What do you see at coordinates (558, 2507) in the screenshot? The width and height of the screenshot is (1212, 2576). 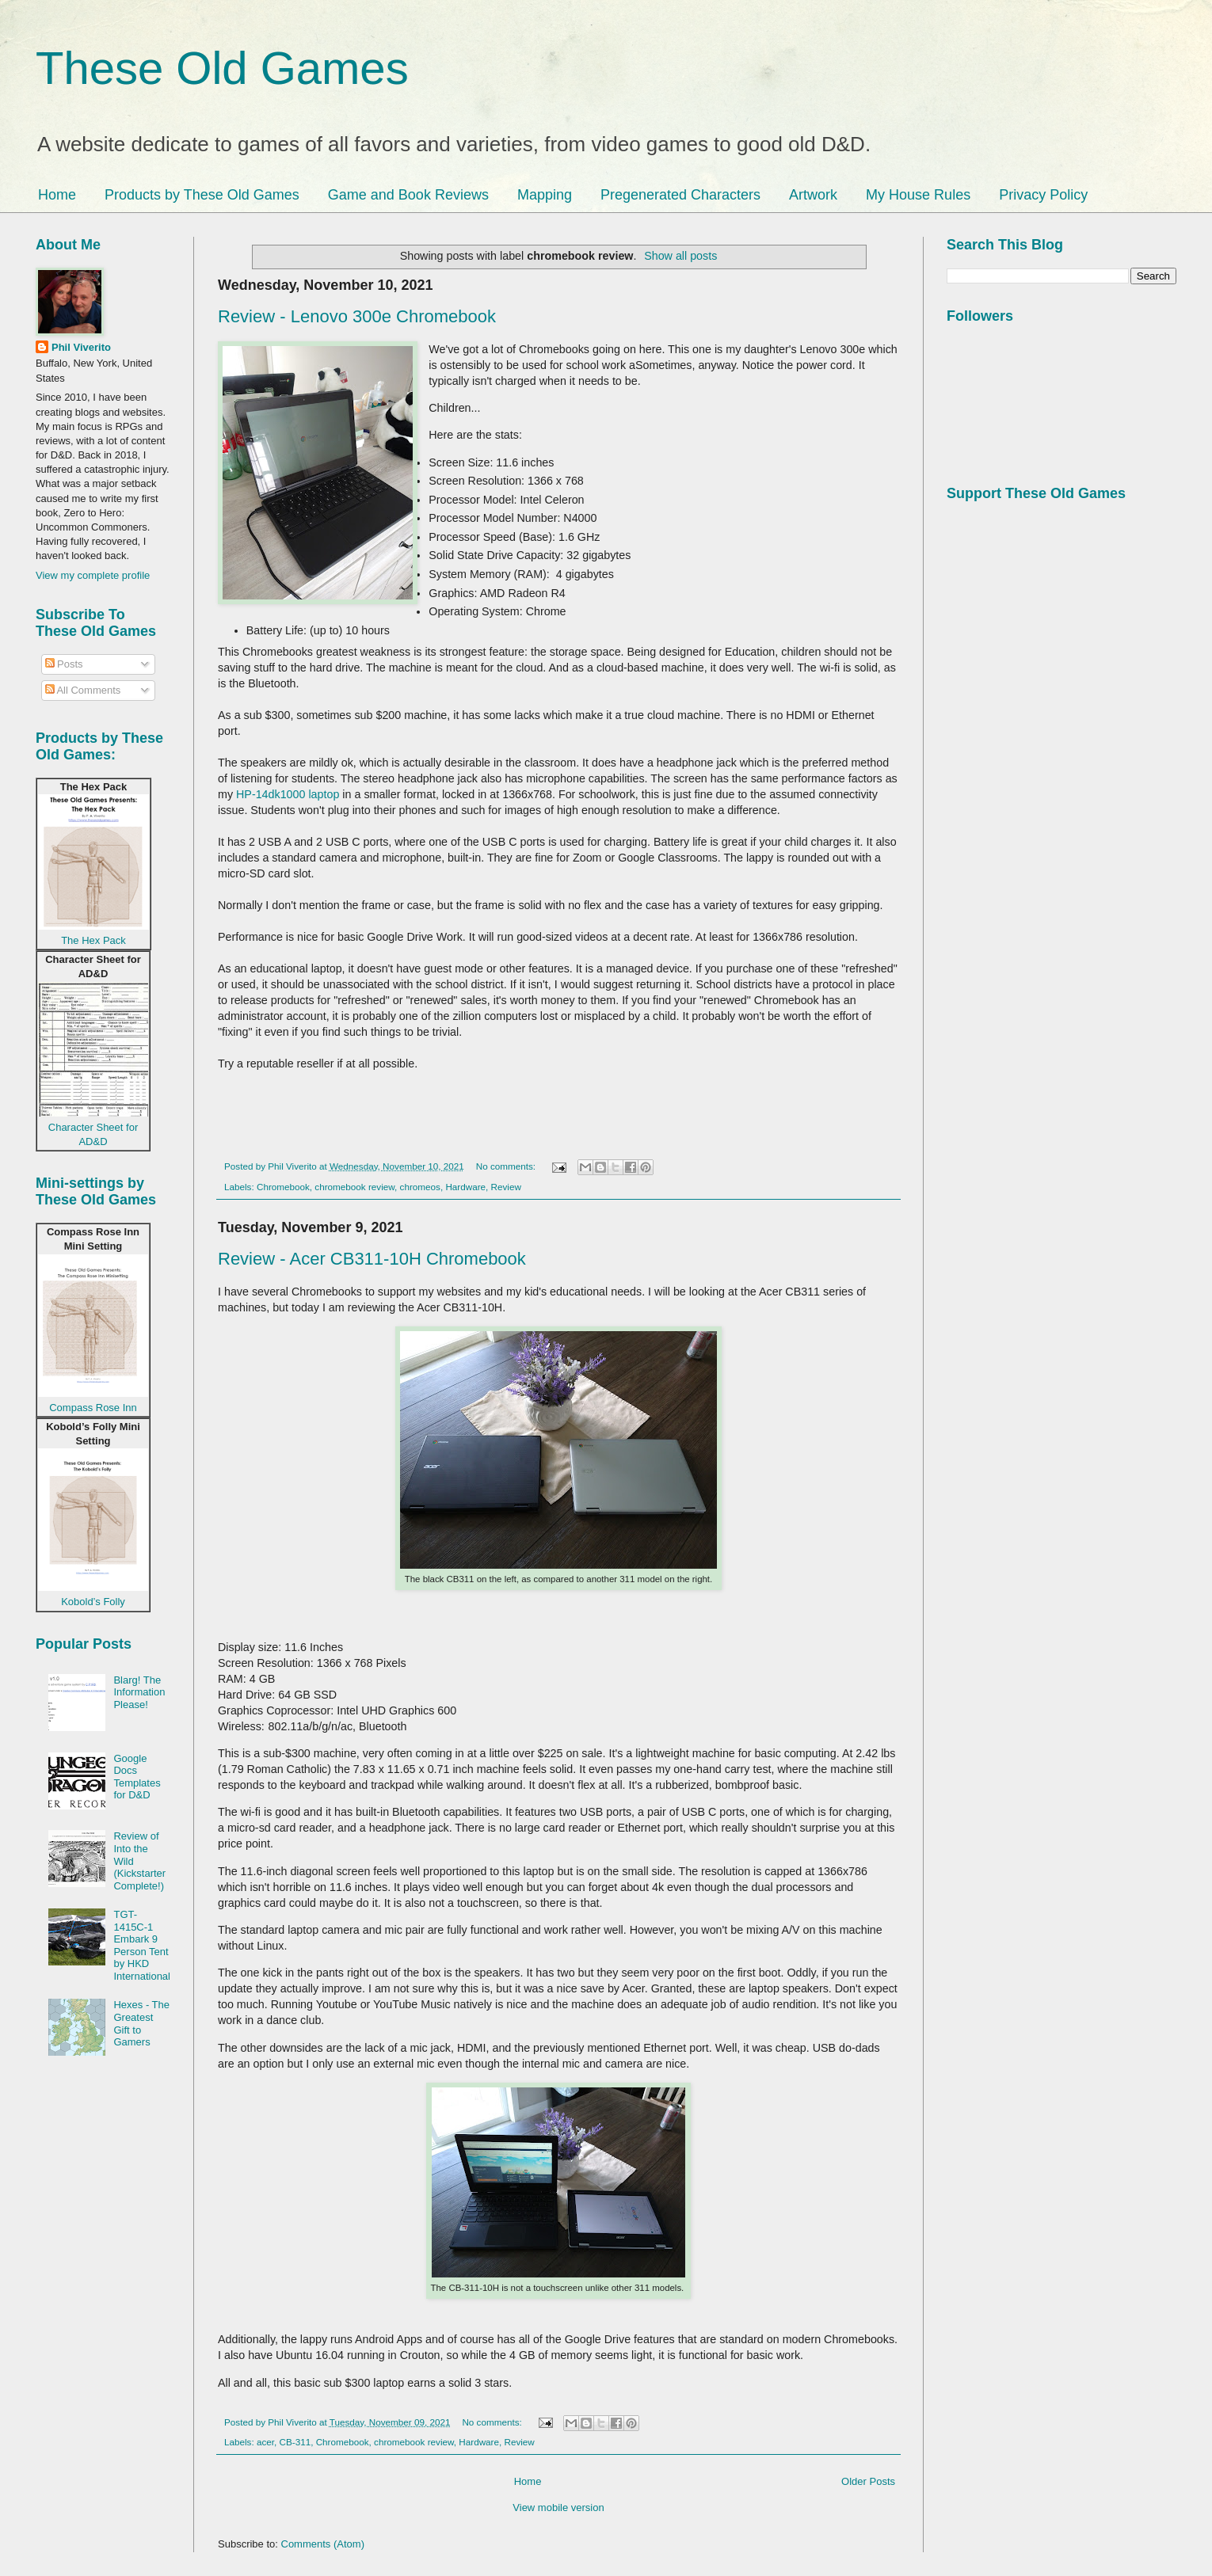 I see `View mobile version` at bounding box center [558, 2507].